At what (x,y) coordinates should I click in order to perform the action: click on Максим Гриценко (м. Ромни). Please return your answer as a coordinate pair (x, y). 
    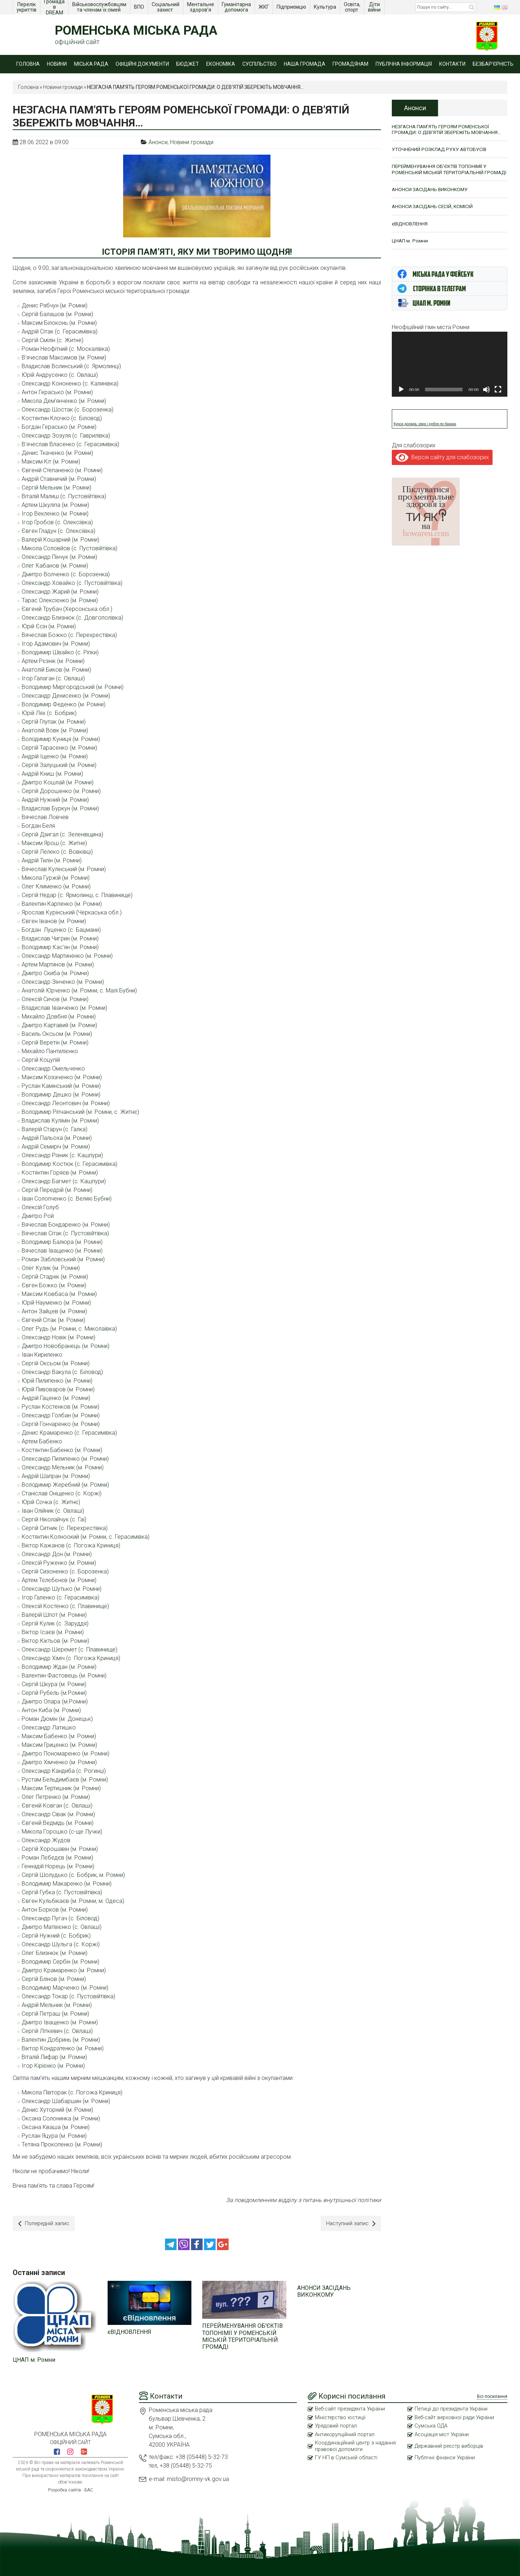
    Looking at the image, I should click on (59, 1744).